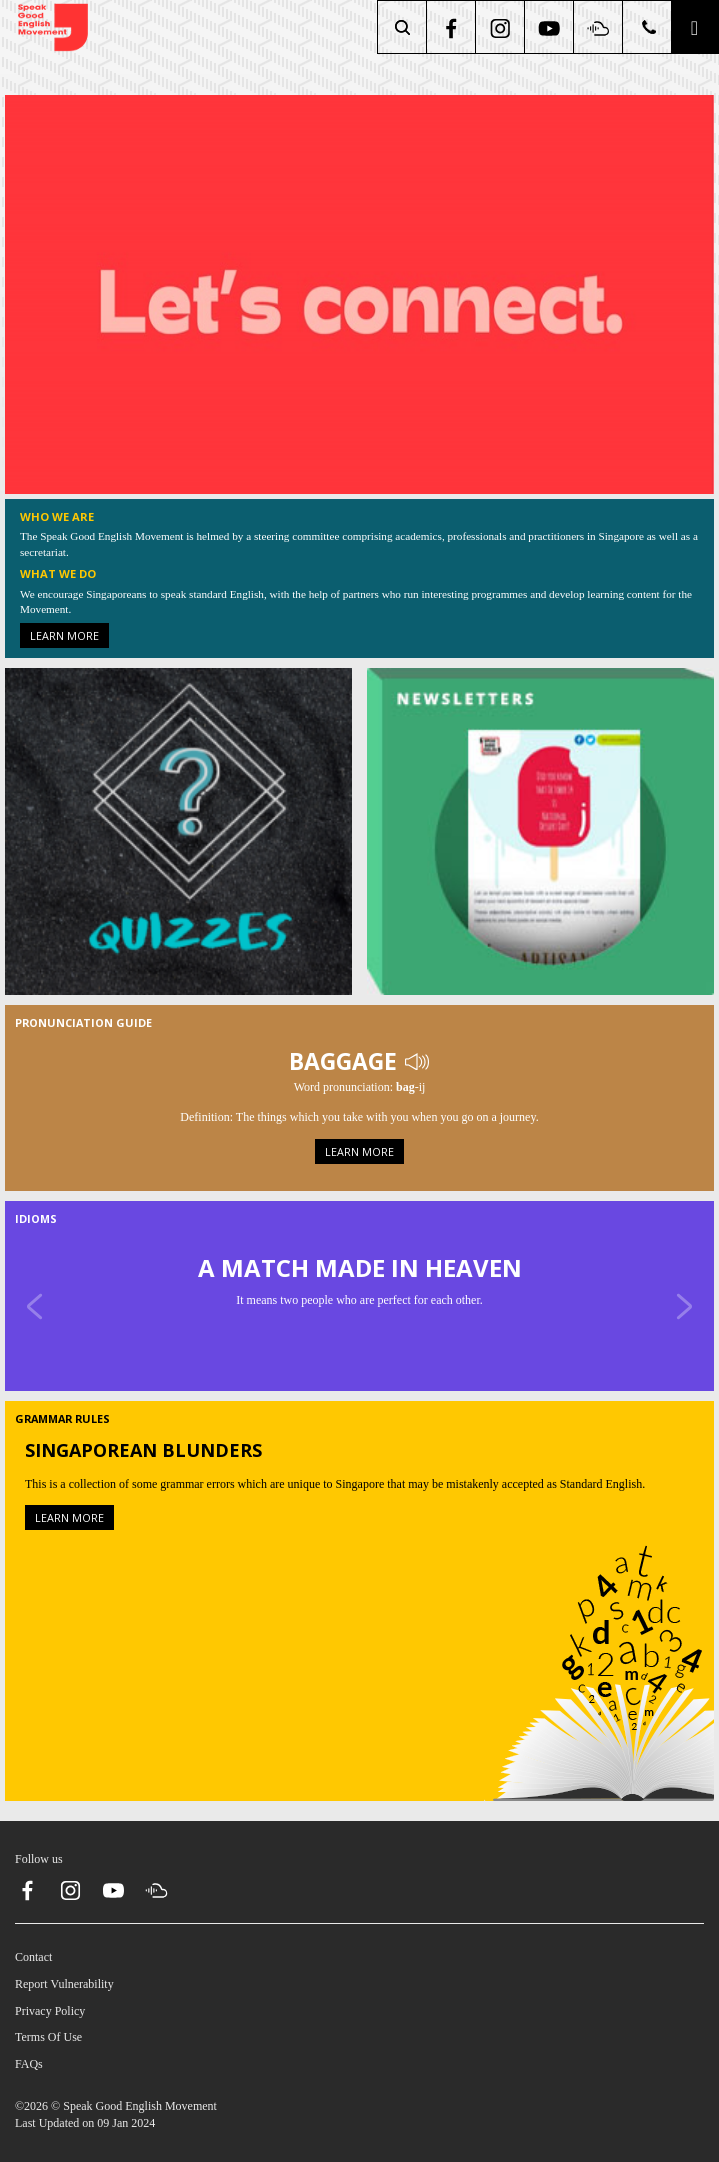 The height and width of the screenshot is (2162, 719). Describe the element at coordinates (599, 27) in the screenshot. I see `[soundcloud]` at that location.